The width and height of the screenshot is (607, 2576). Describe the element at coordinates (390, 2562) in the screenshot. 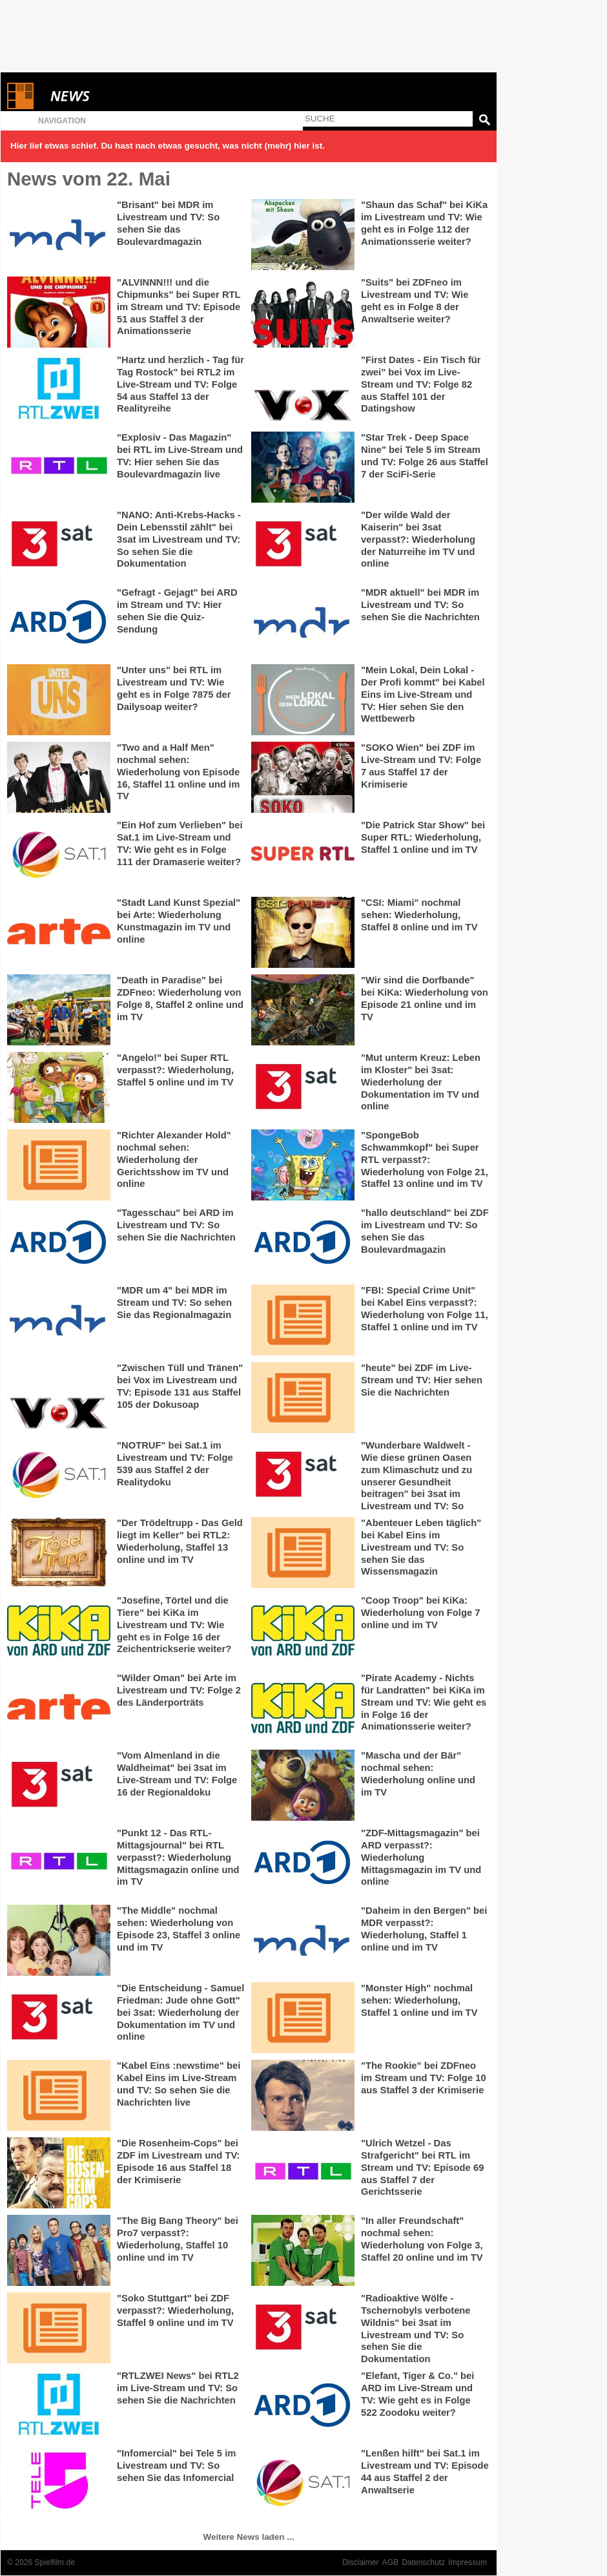

I see `AGB` at that location.